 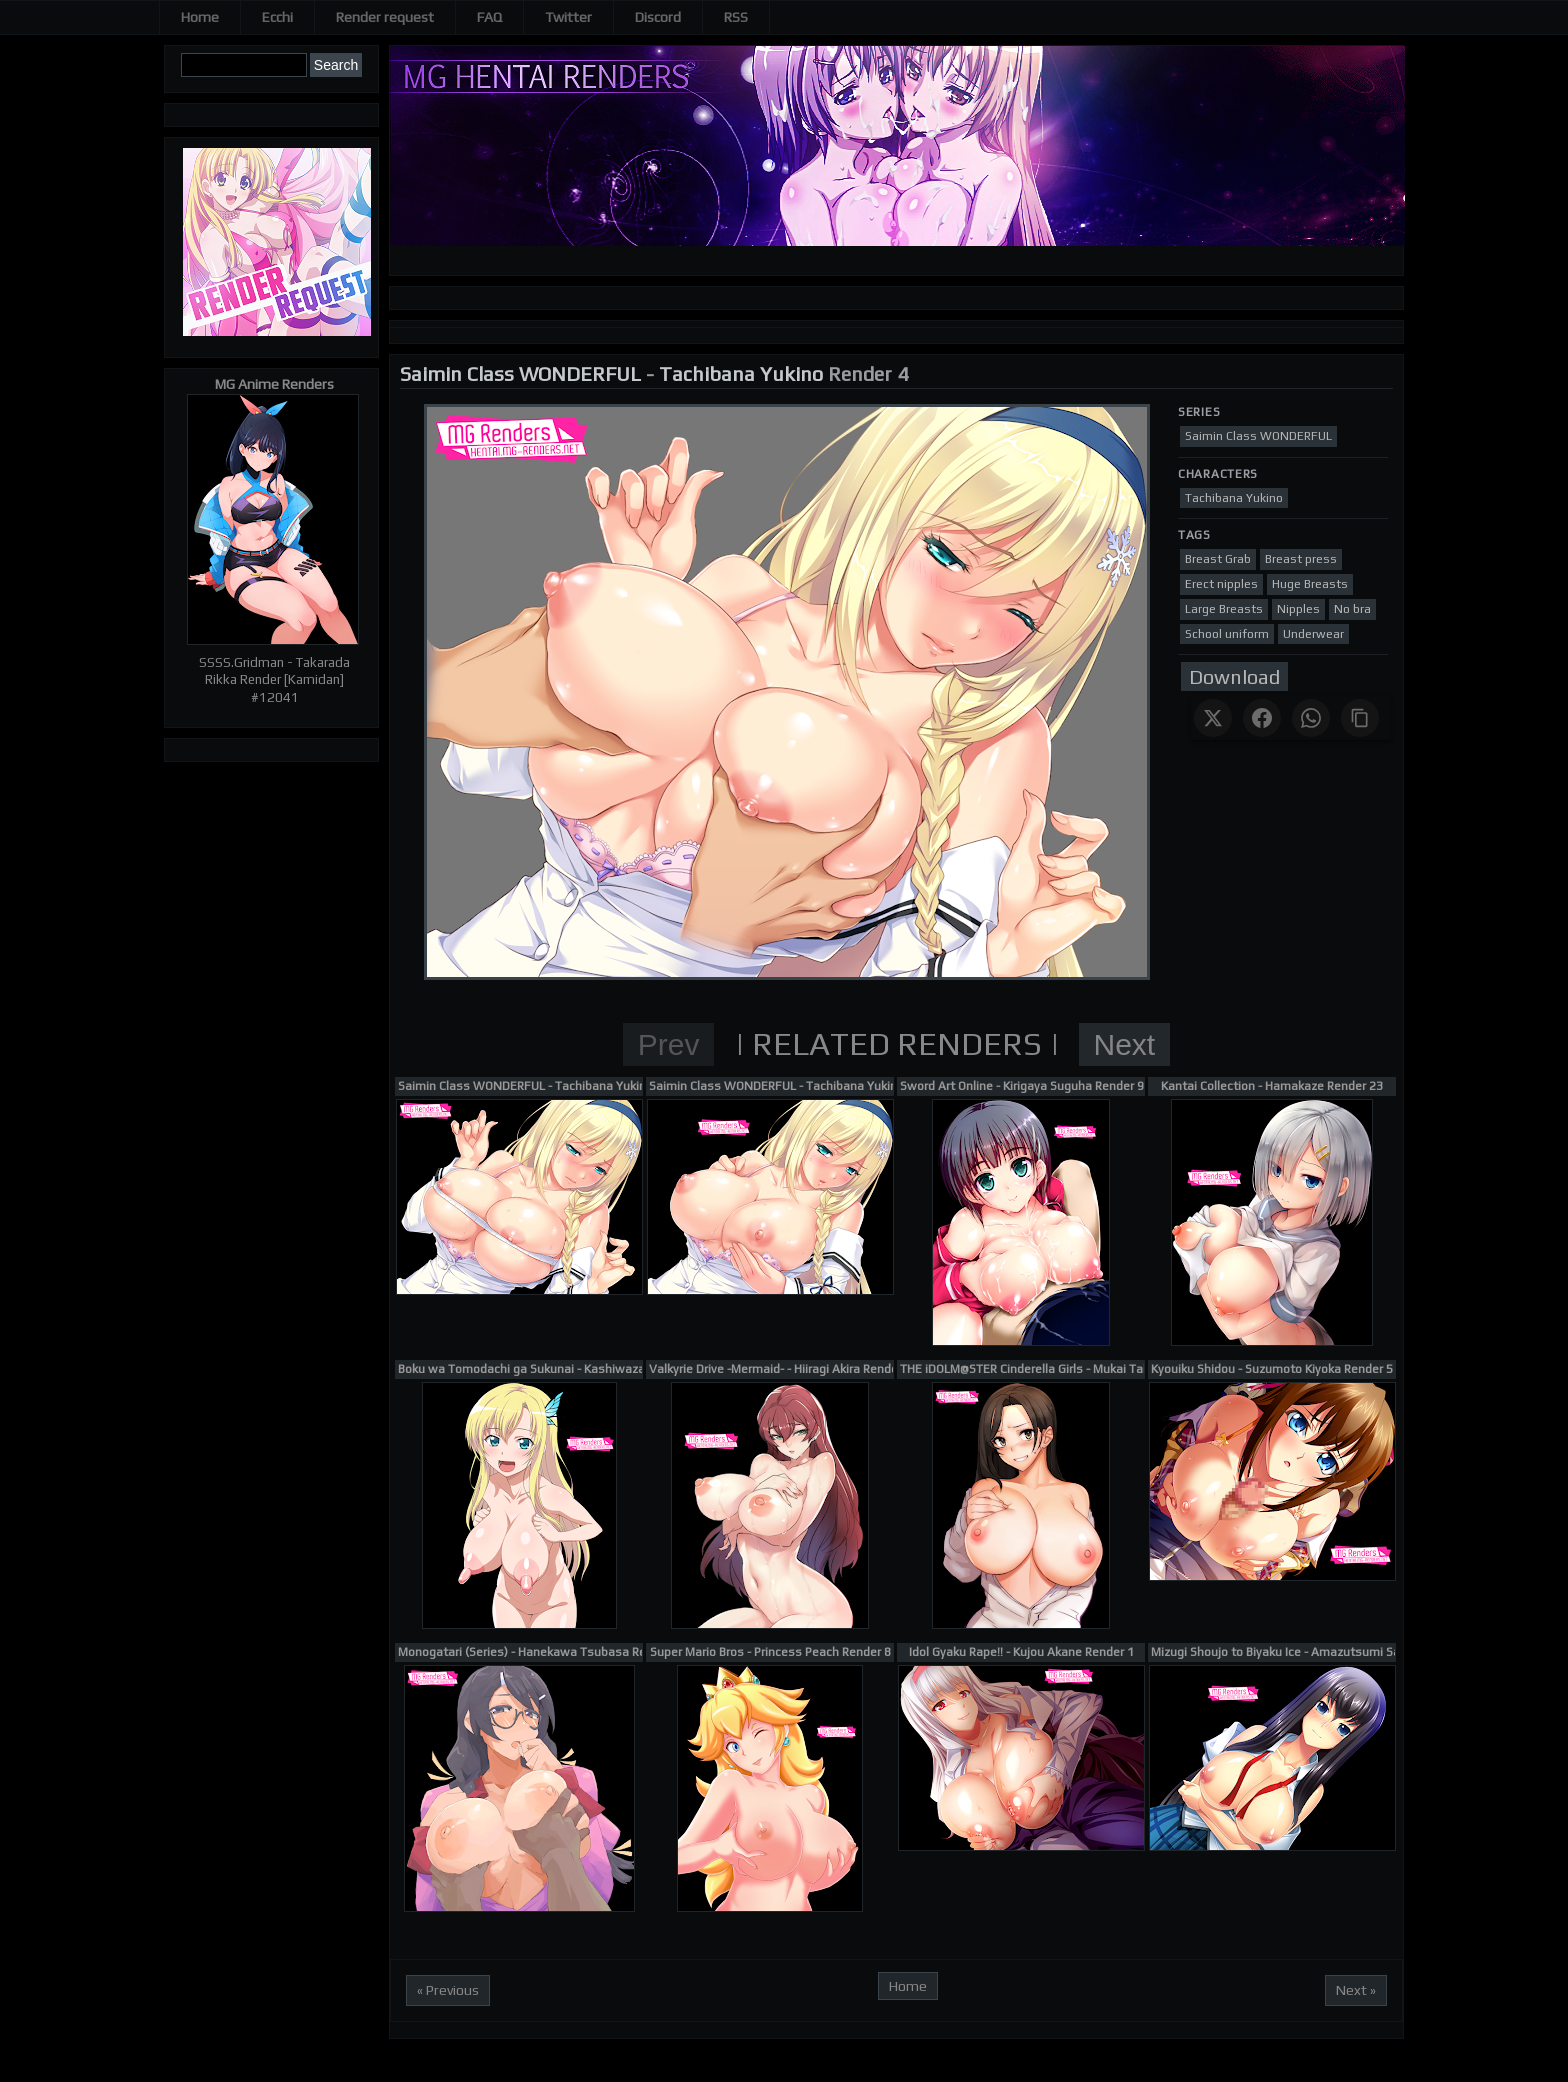 I want to click on Breast press, so click(x=1301, y=559).